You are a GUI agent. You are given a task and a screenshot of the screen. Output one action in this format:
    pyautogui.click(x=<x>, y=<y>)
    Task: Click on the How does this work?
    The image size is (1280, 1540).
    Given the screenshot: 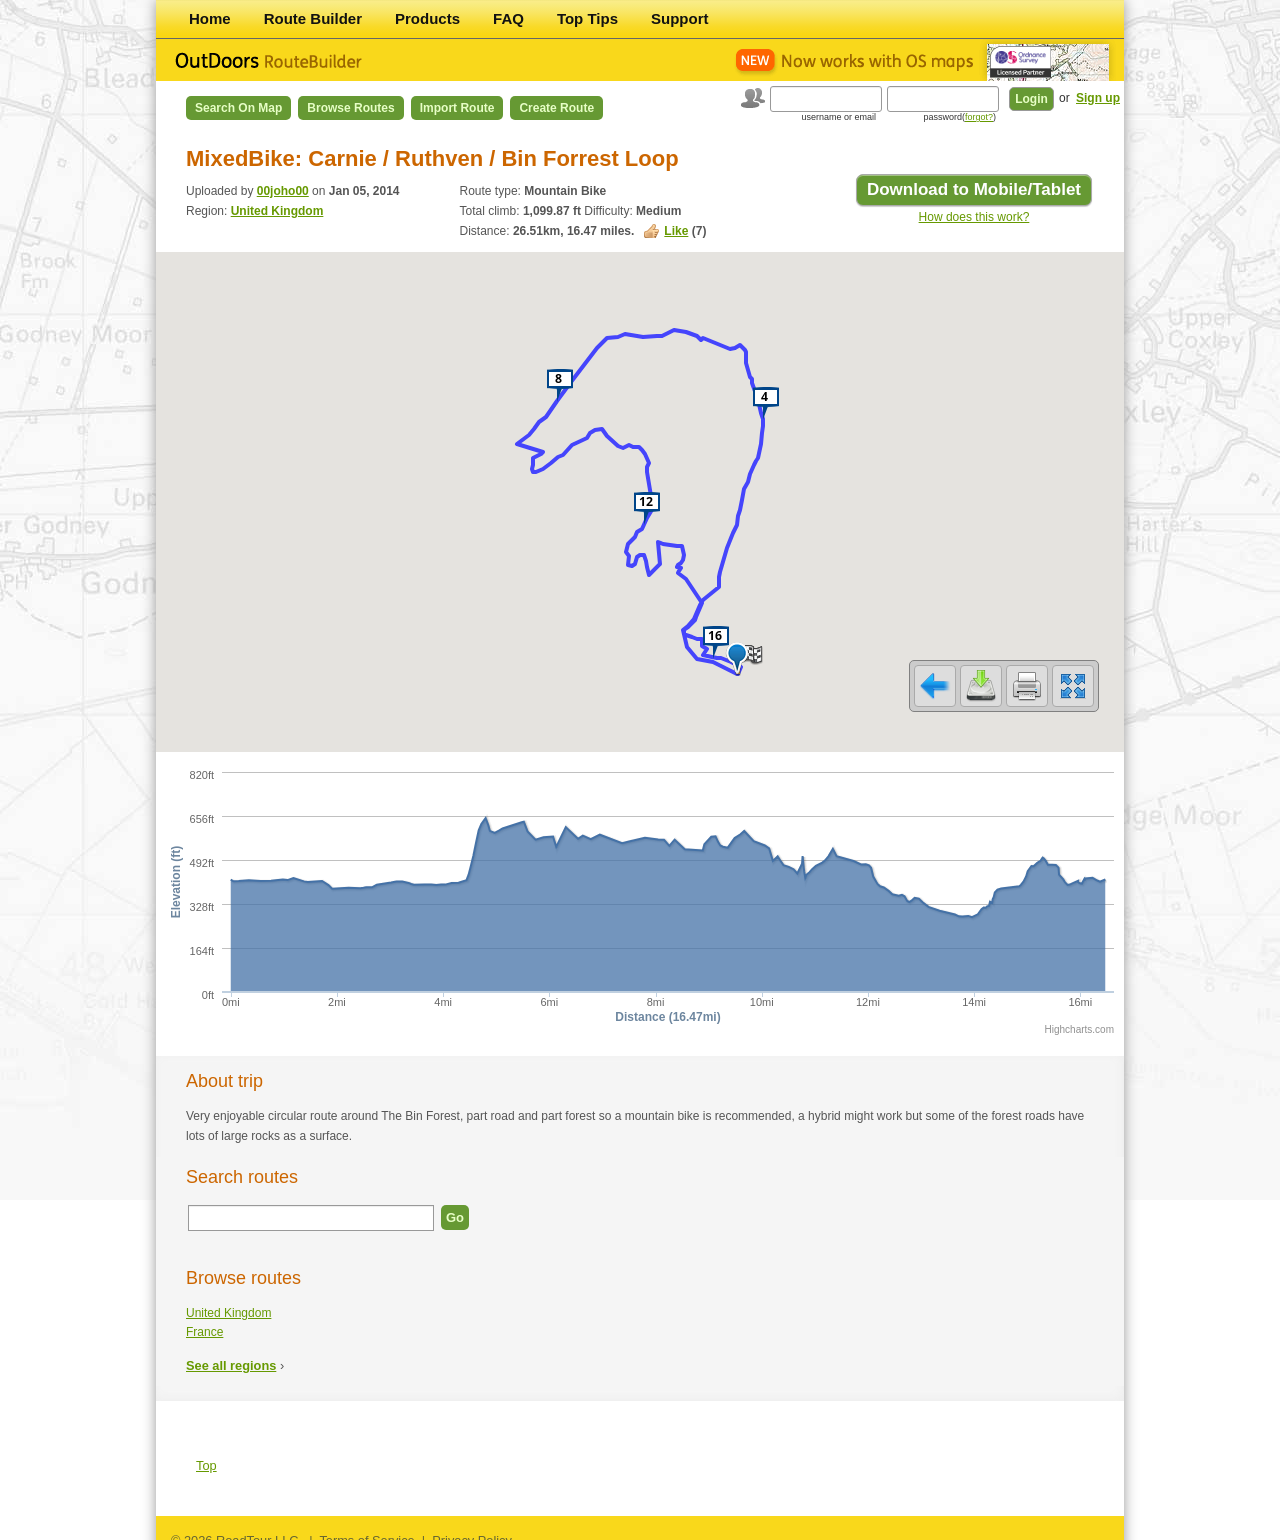 What is the action you would take?
    pyautogui.click(x=974, y=217)
    